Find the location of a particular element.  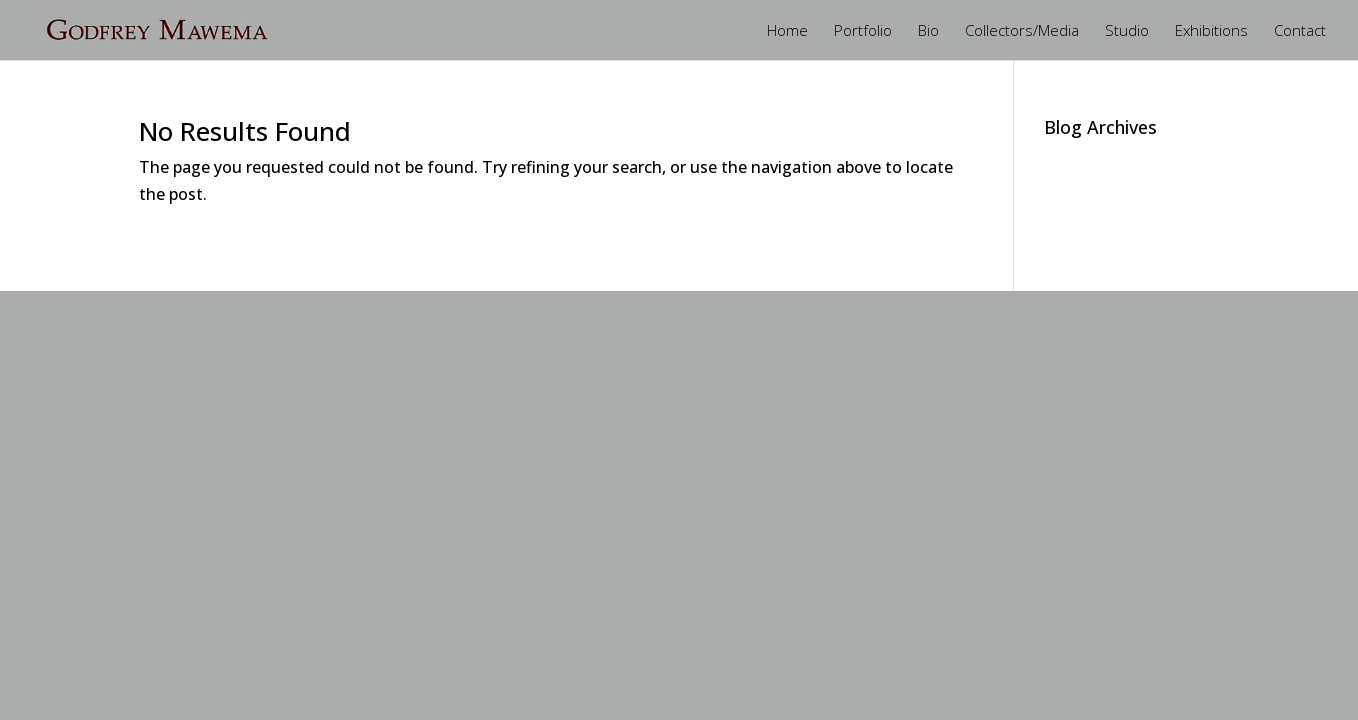

Collectors/Media is located at coordinates (1022, 31).